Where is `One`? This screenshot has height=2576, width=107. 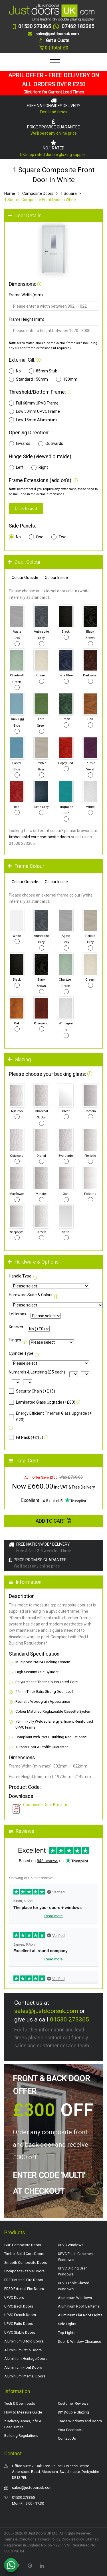
One is located at coordinates (36, 536).